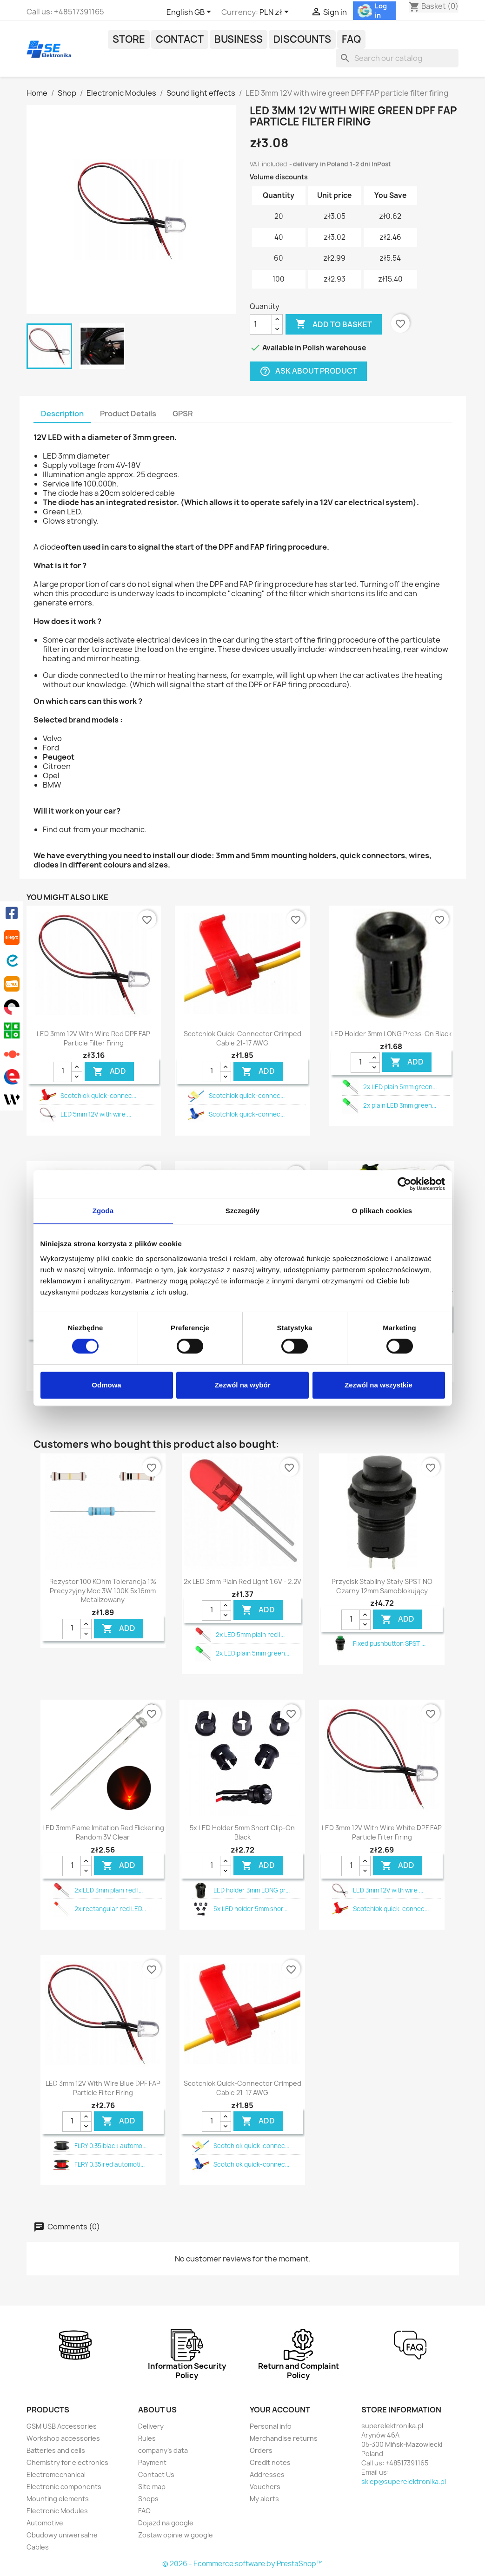  What do you see at coordinates (108, 1890) in the screenshot?
I see `2x LED 3mm plain red l...` at bounding box center [108, 1890].